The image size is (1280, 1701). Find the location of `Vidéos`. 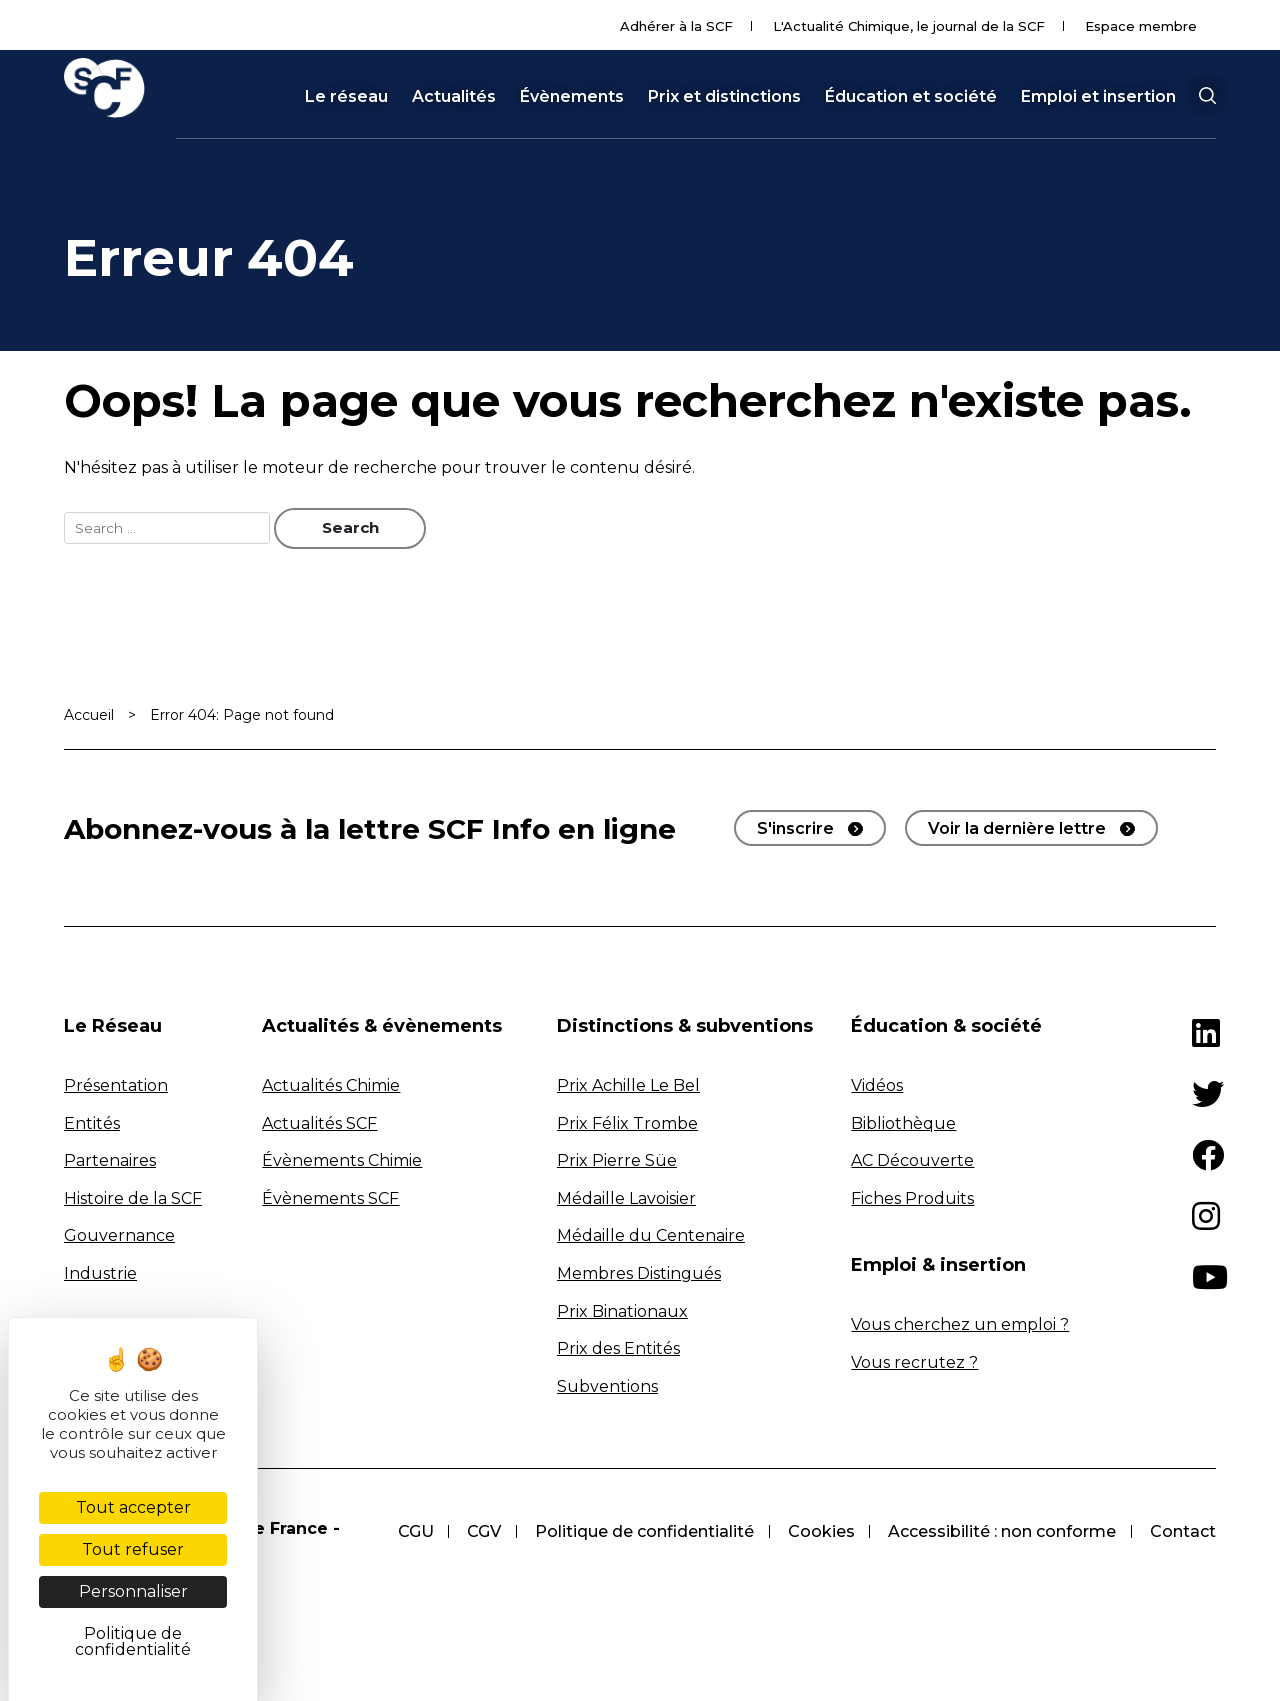

Vidéos is located at coordinates (877, 1087).